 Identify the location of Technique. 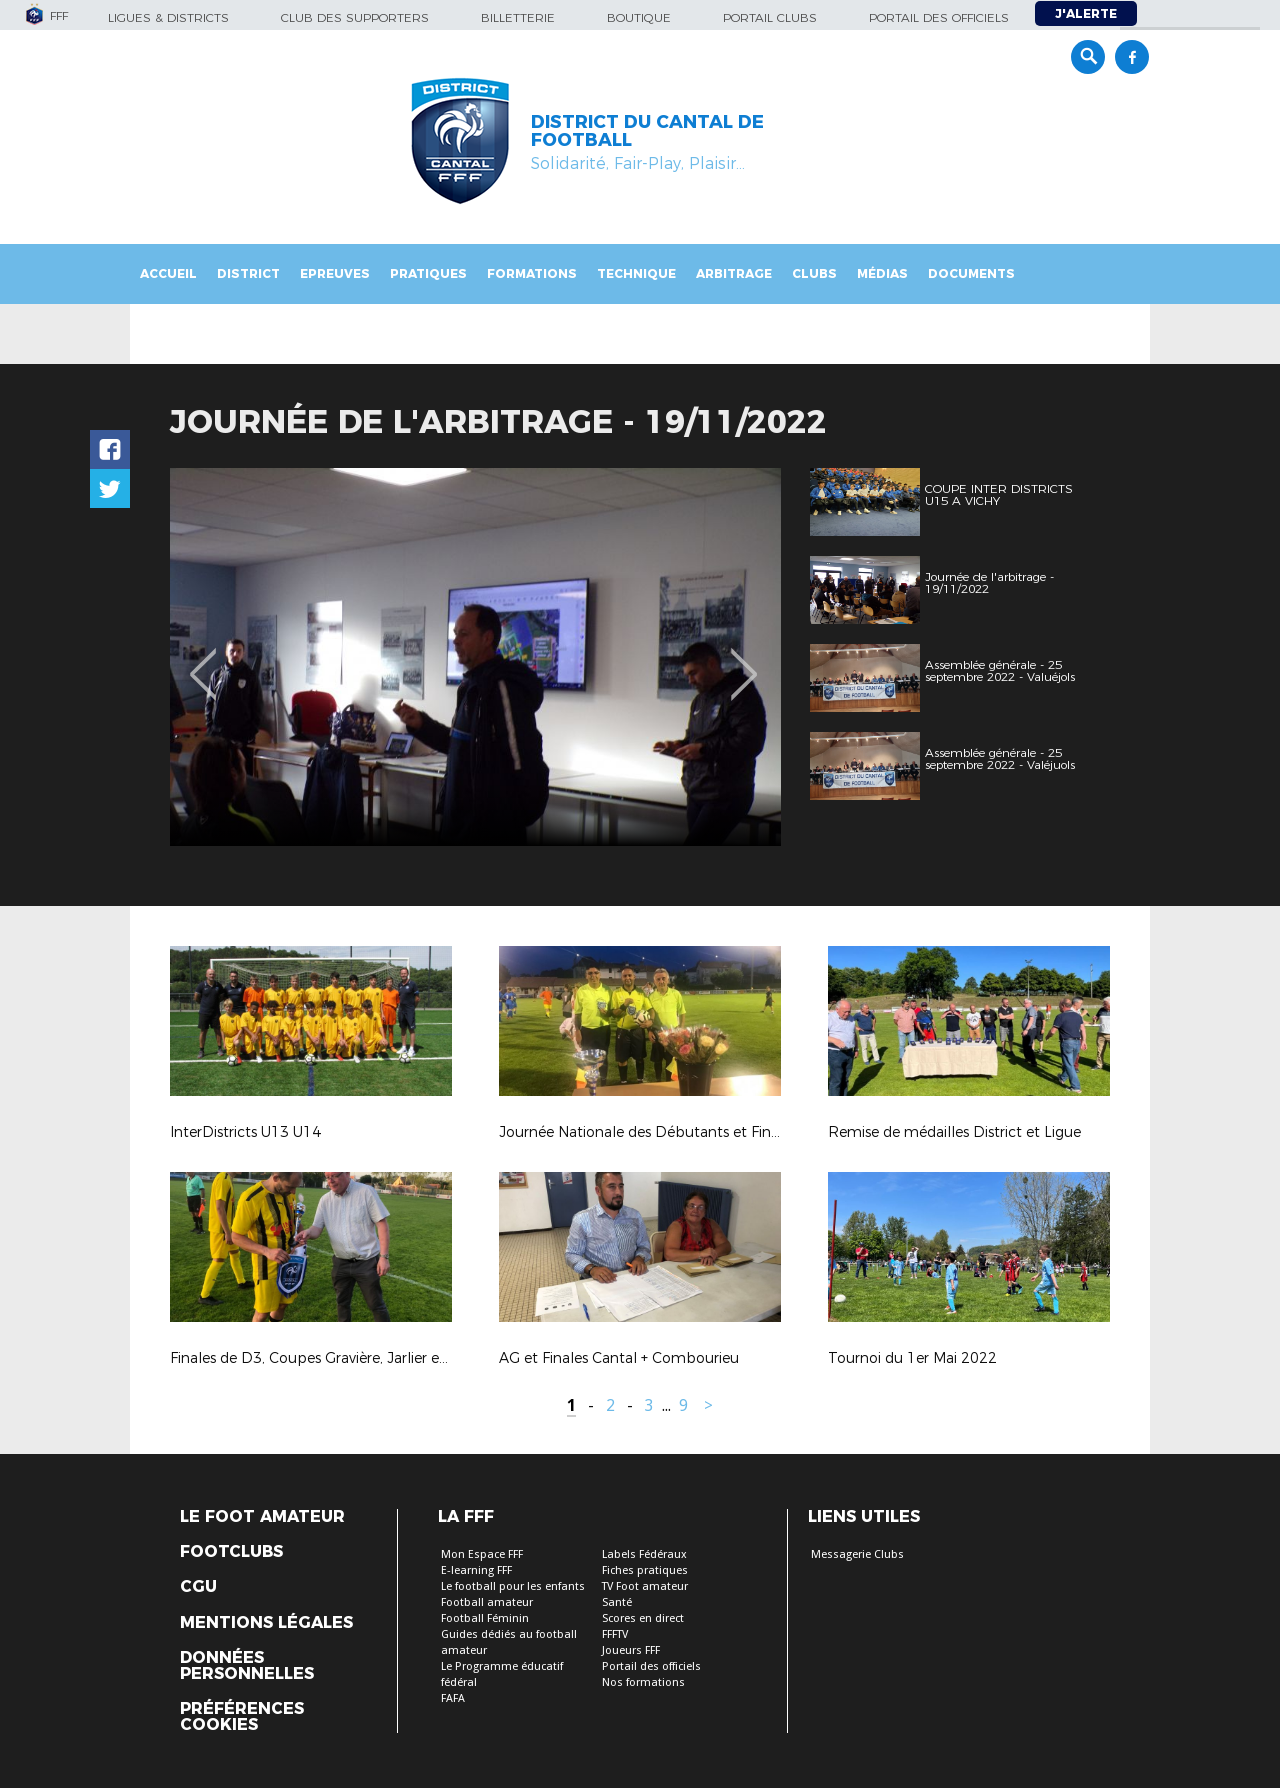
(636, 273).